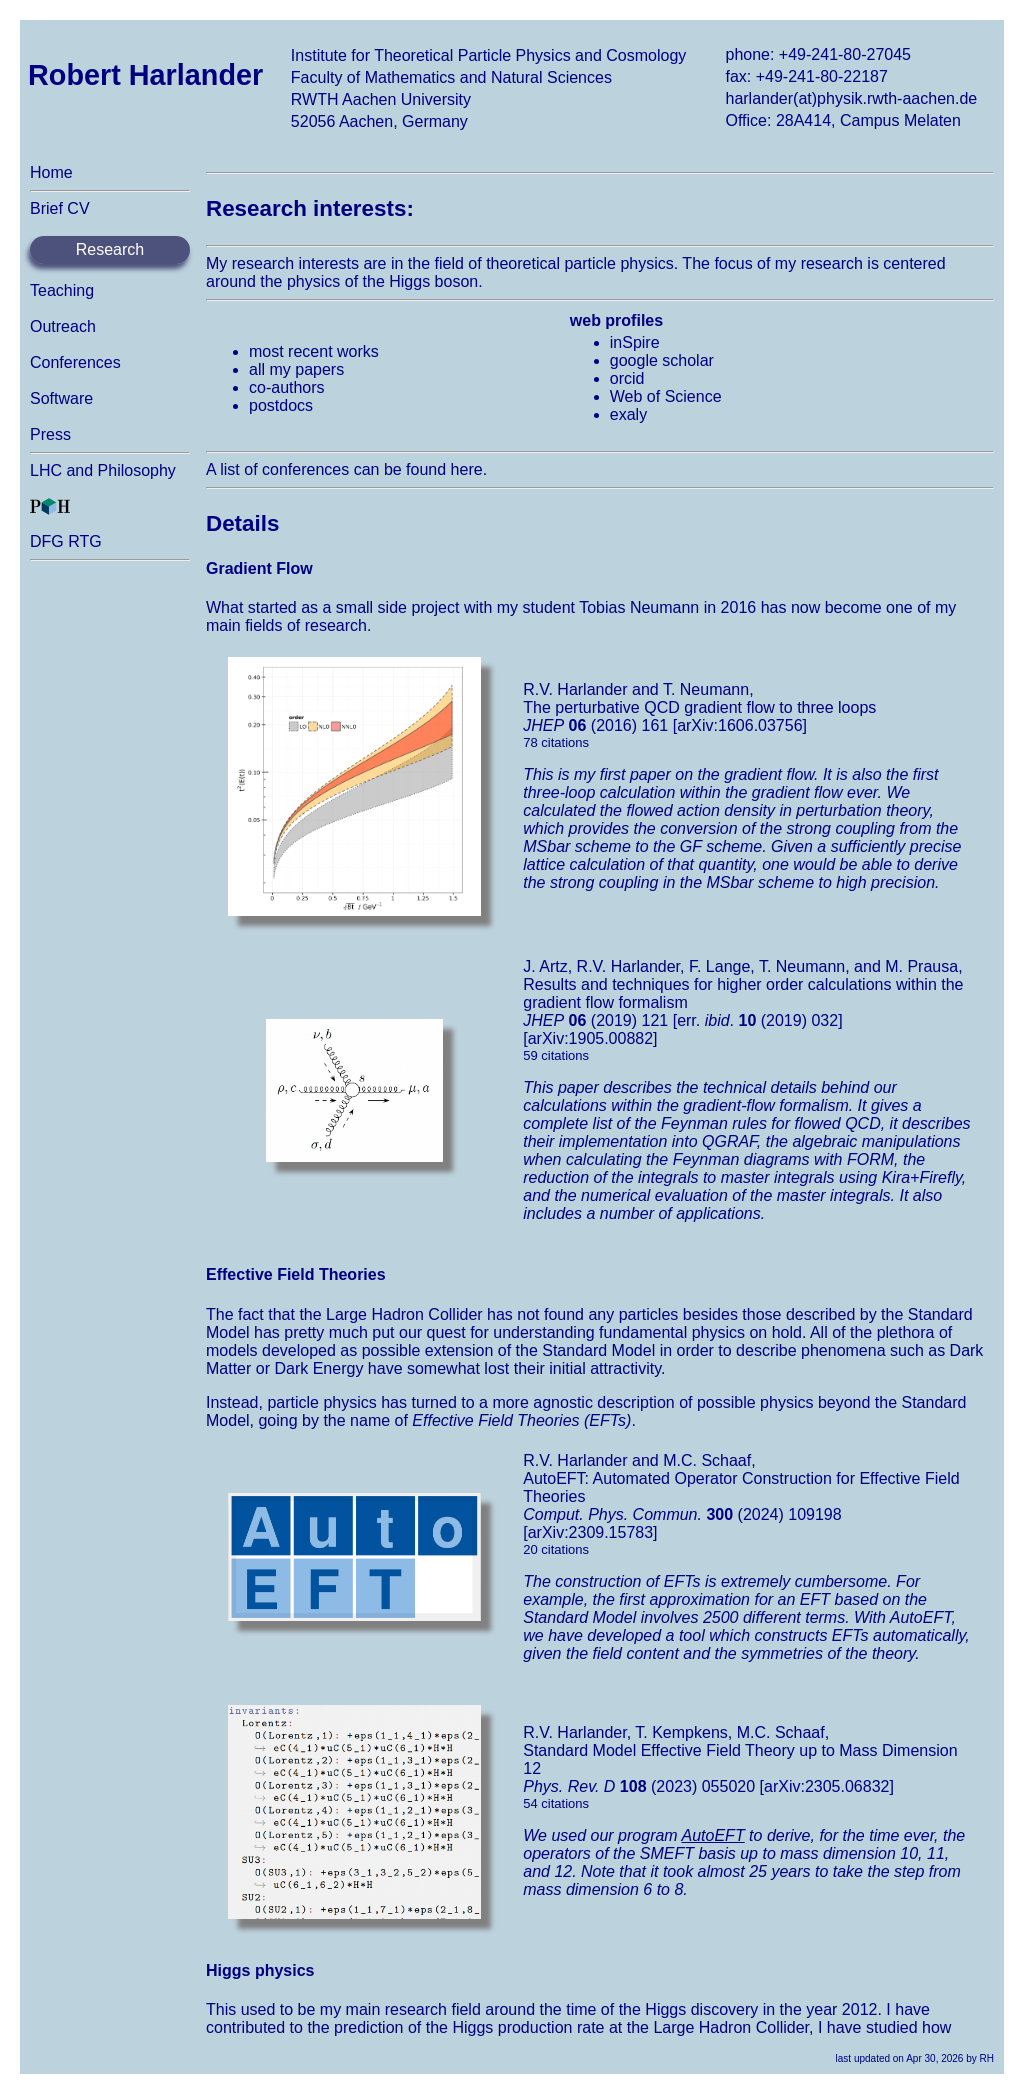  What do you see at coordinates (556, 1803) in the screenshot?
I see `54 citations` at bounding box center [556, 1803].